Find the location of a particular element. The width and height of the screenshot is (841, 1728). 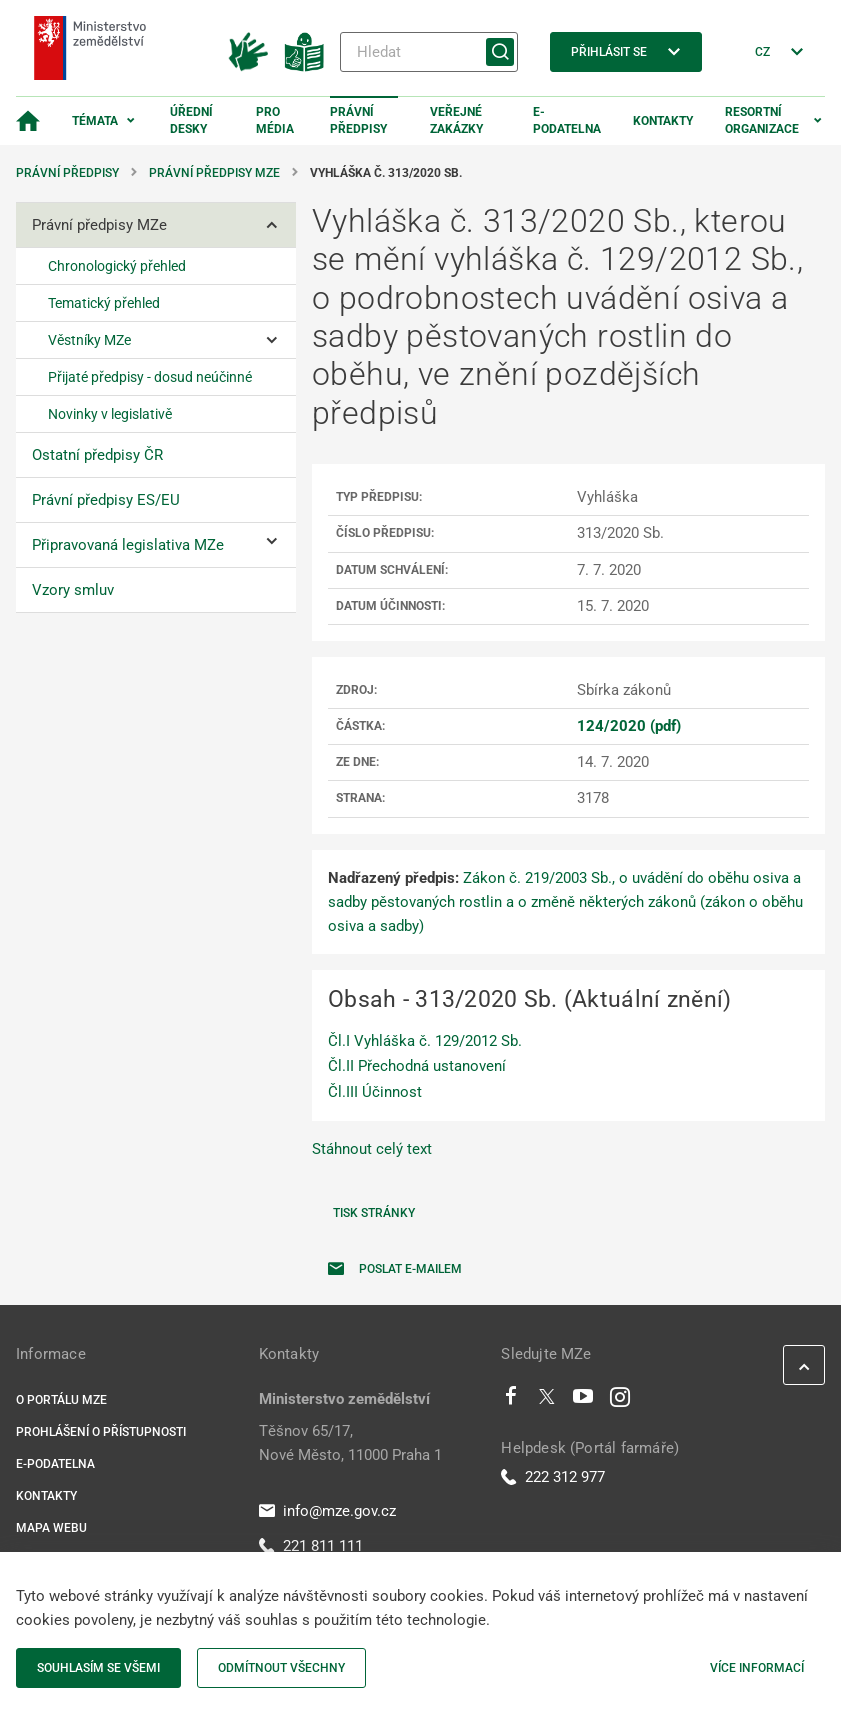

Čl.II Přechodná ustanovení is located at coordinates (417, 1066).